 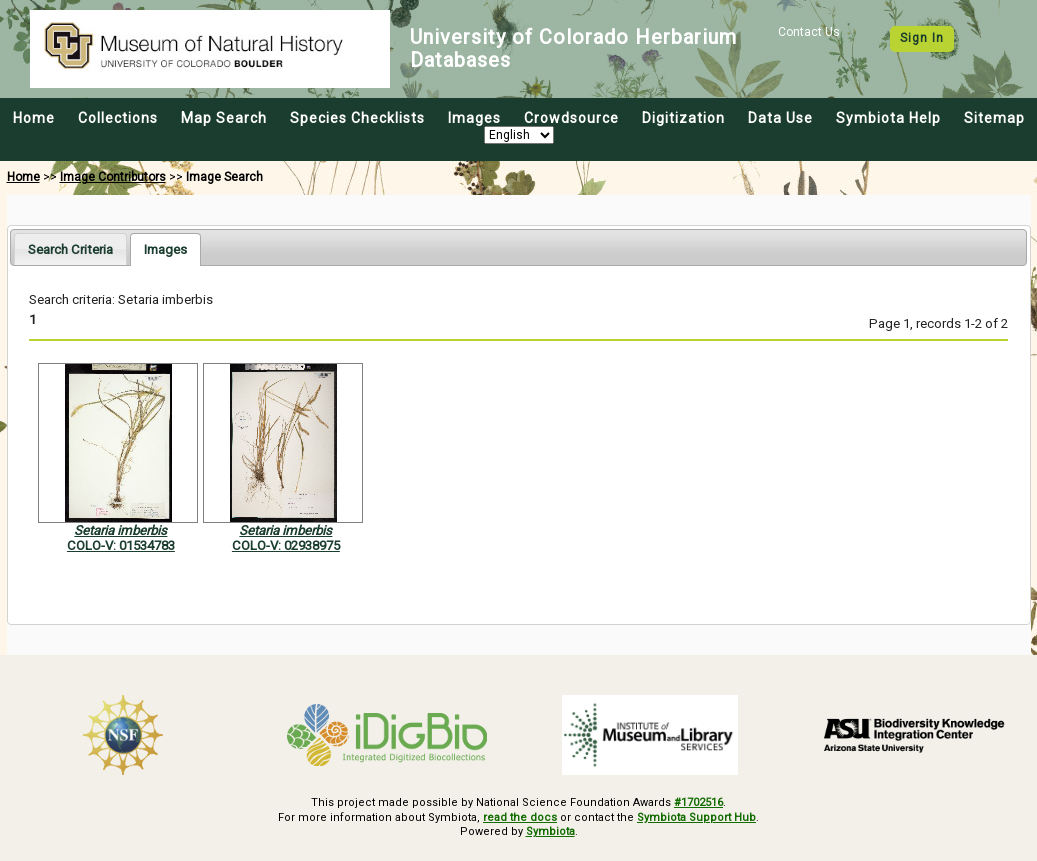 I want to click on Contact Us, so click(x=809, y=32).